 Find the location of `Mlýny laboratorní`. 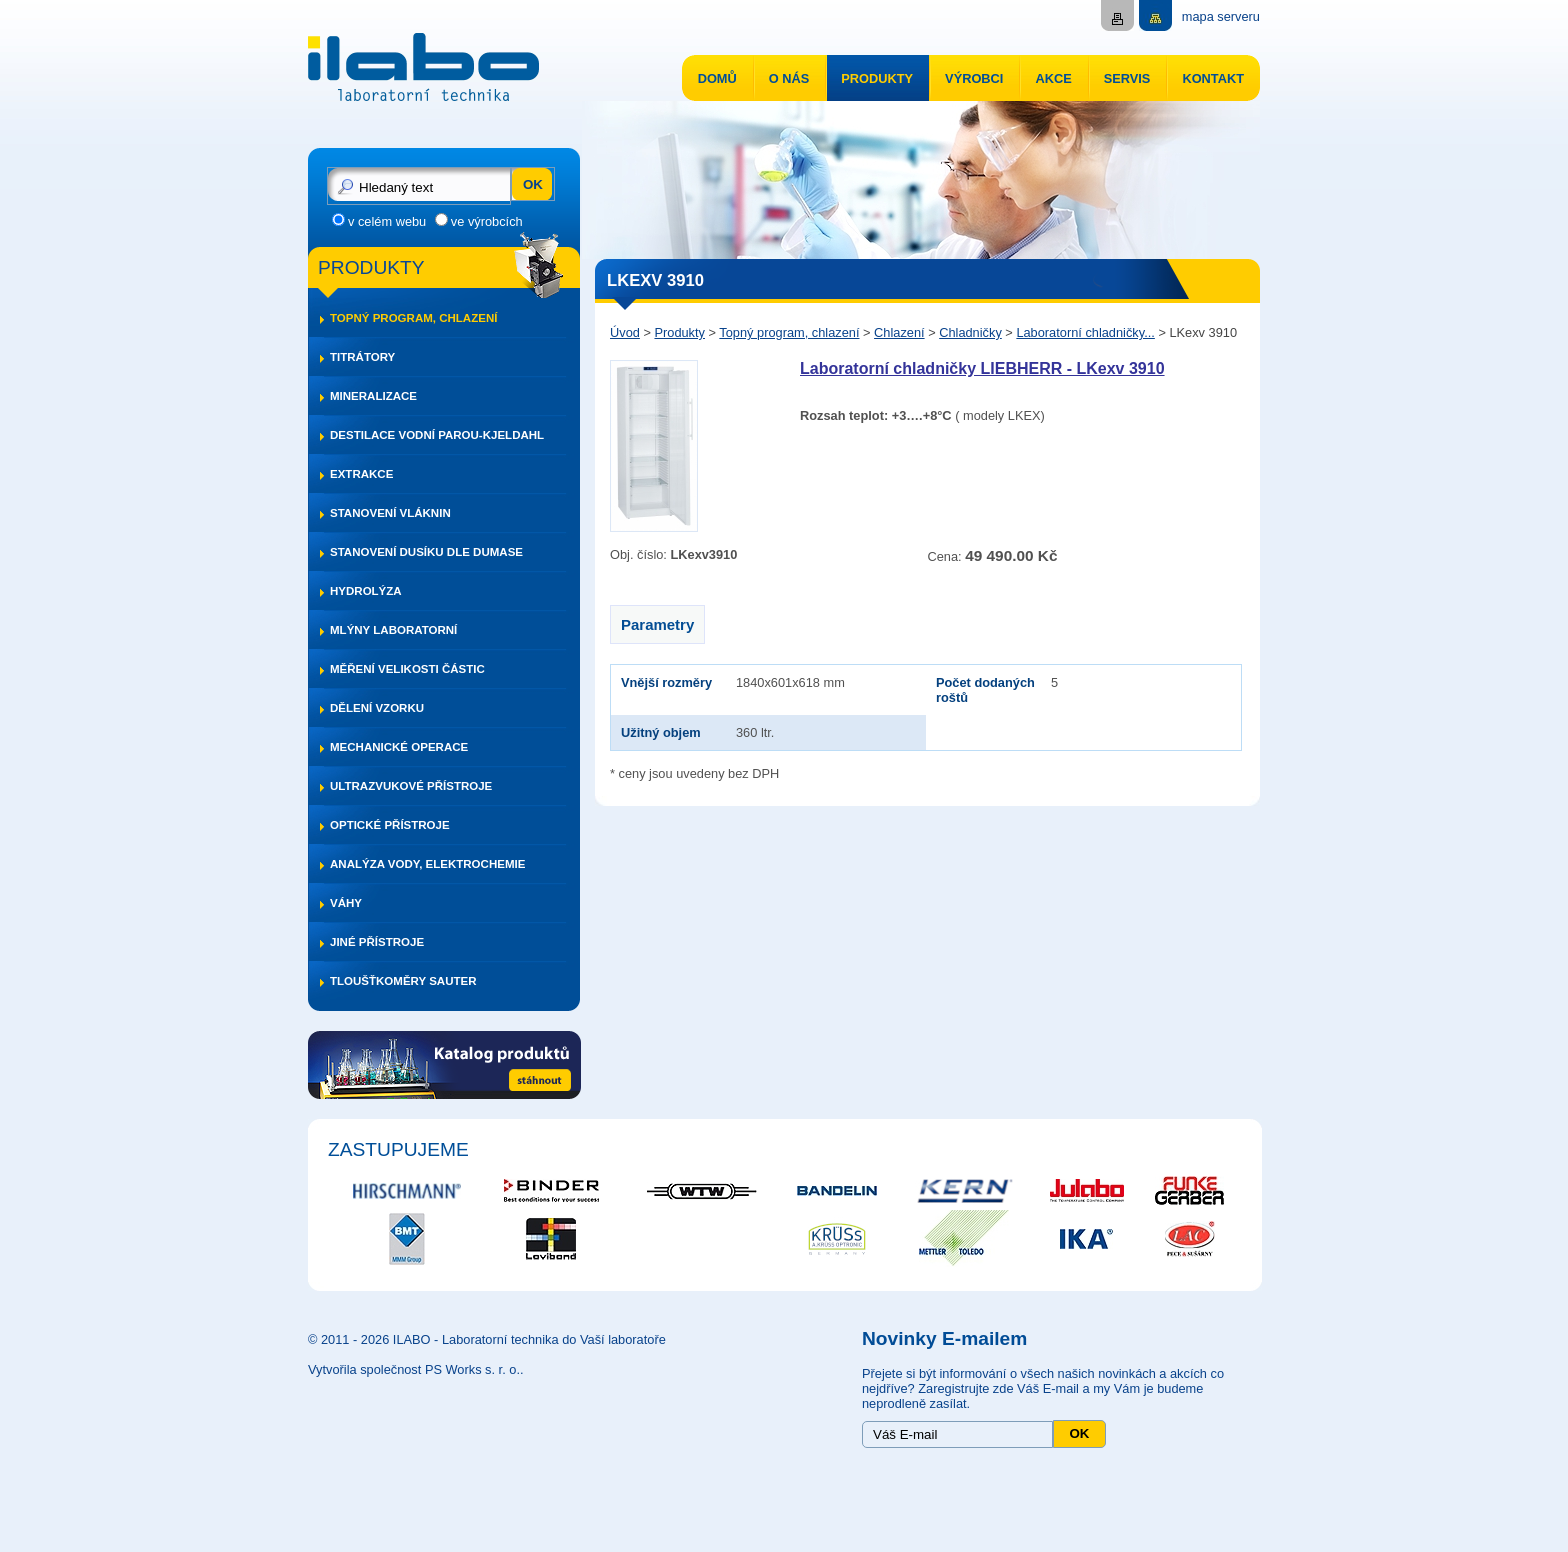

Mlýny laboratorní is located at coordinates (393, 630).